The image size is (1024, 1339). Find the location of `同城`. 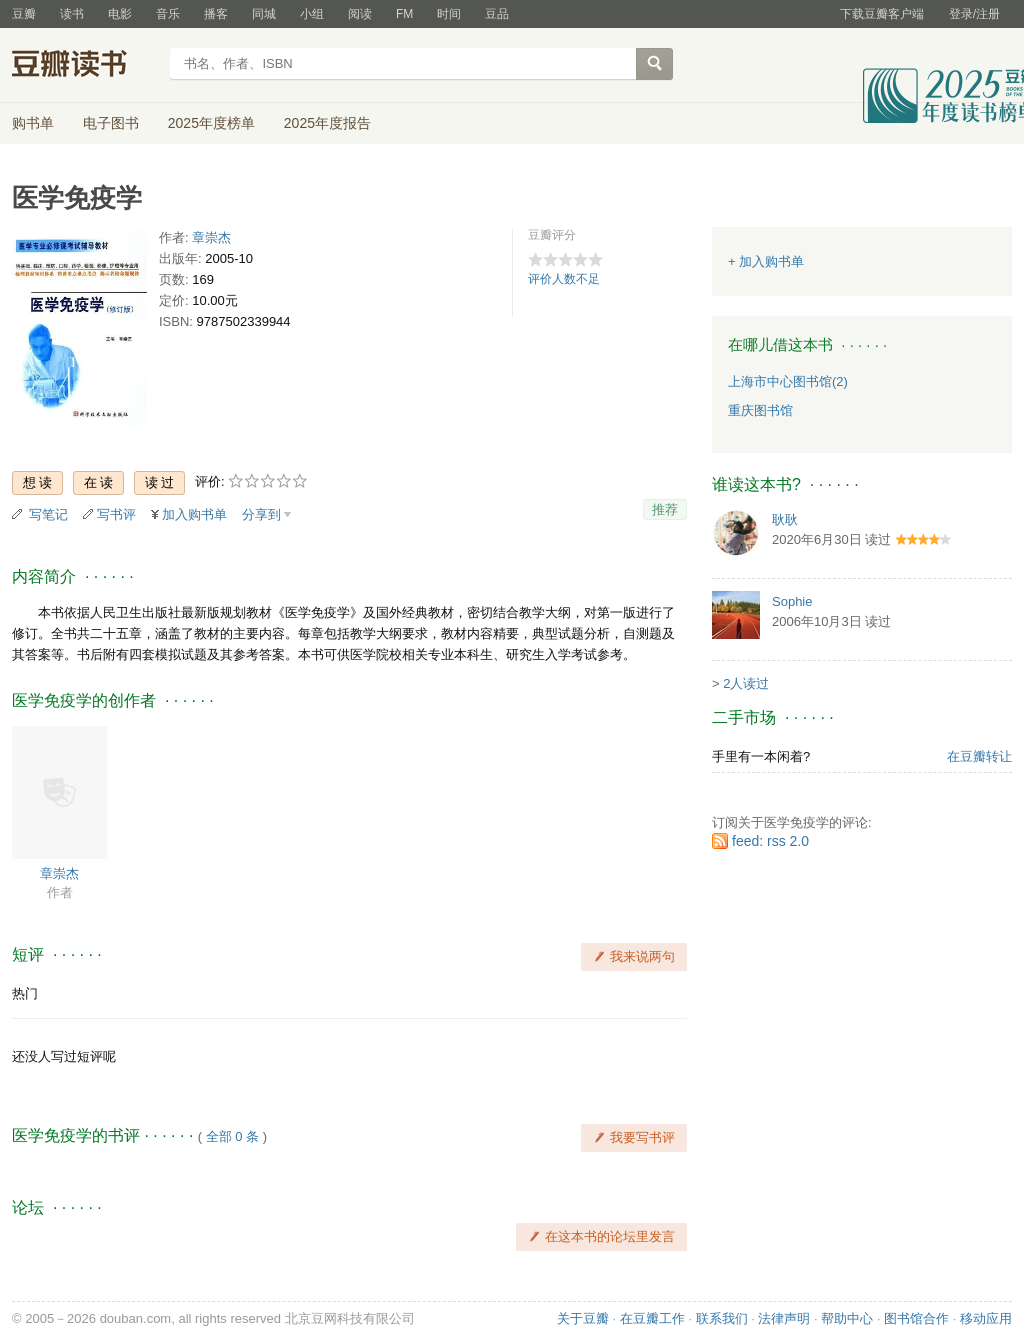

同城 is located at coordinates (264, 14).